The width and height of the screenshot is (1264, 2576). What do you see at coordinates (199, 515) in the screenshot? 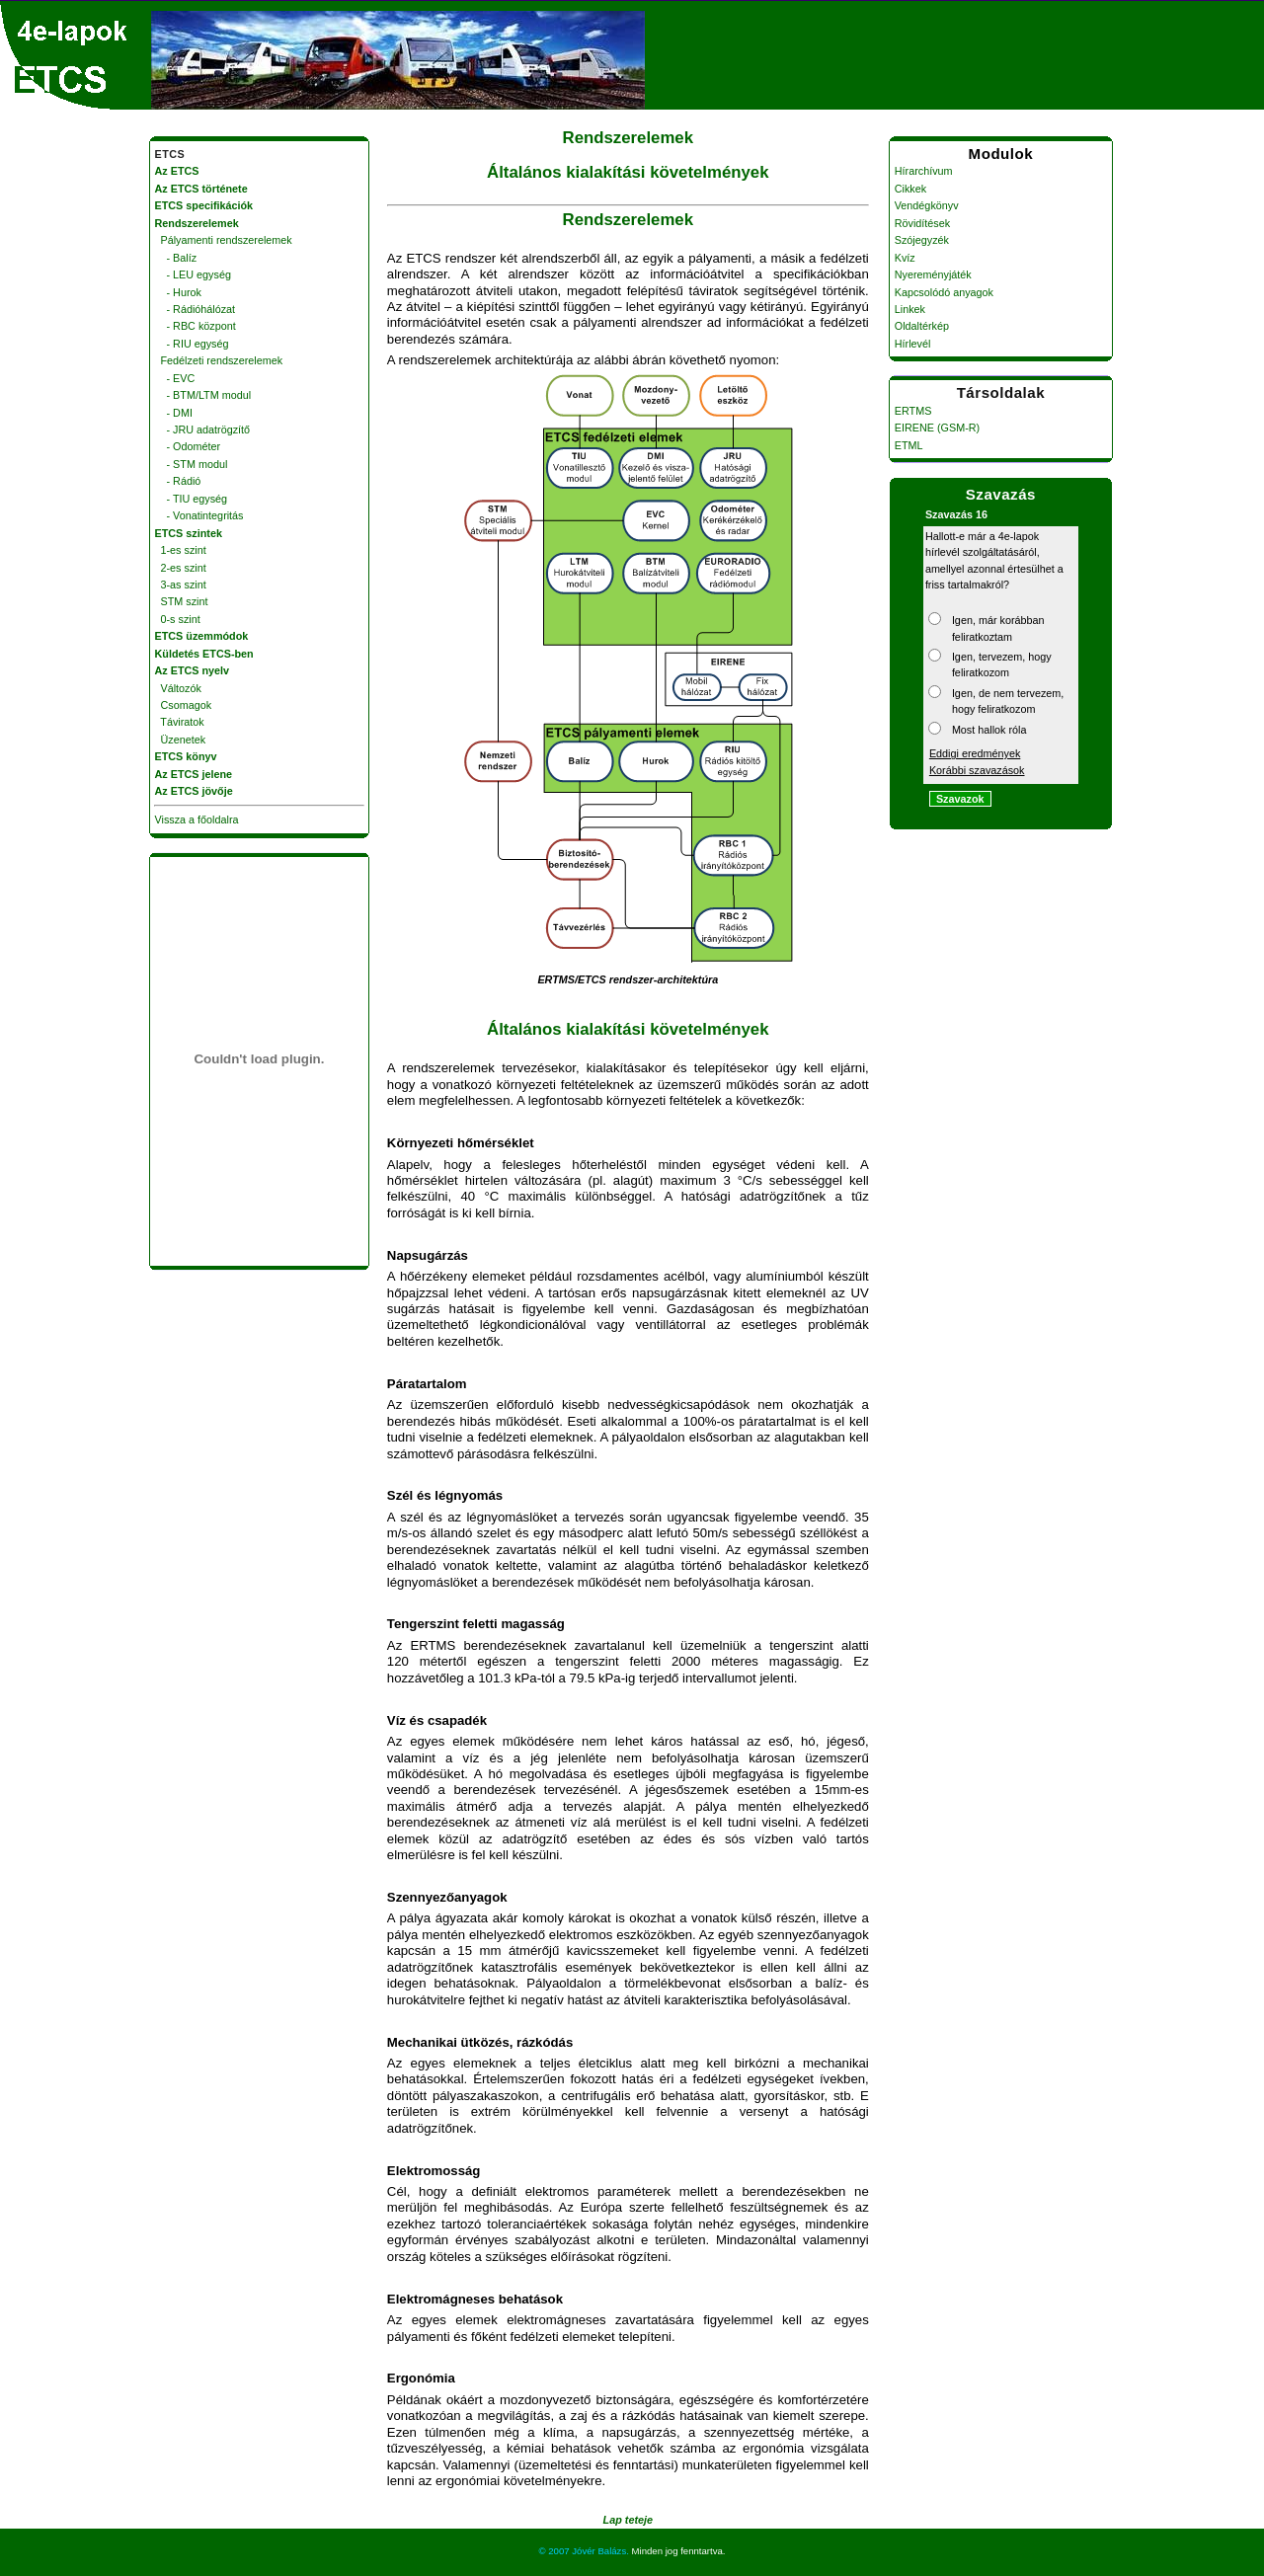
I see `- Vonatintegritás` at bounding box center [199, 515].